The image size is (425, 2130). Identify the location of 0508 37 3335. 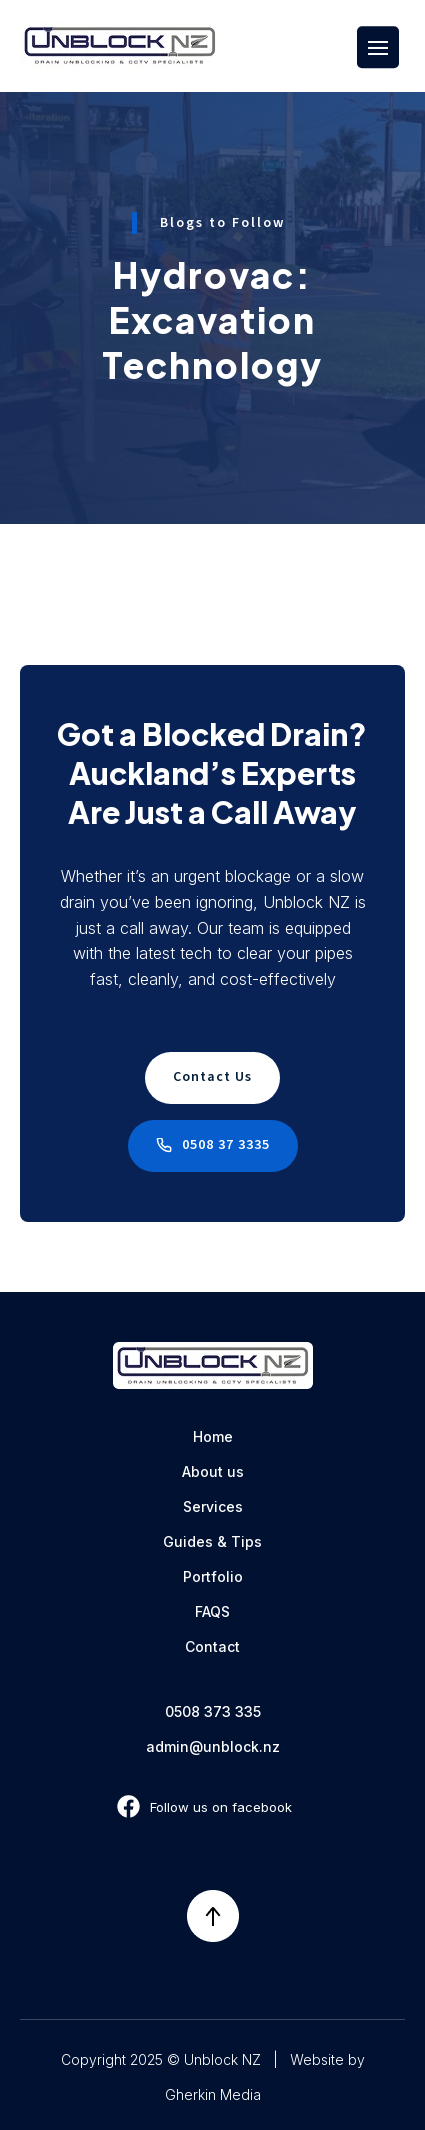
(226, 1145).